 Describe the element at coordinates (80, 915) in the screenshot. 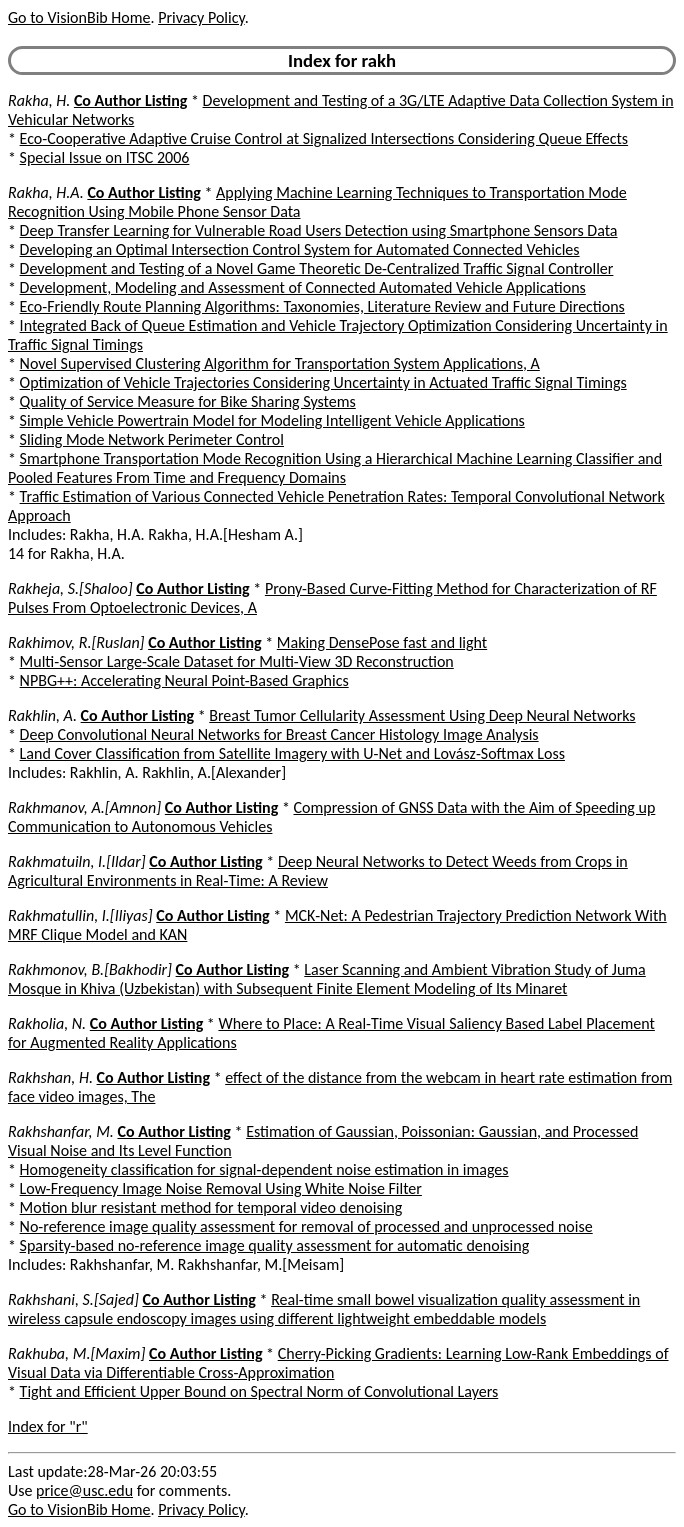

I see `Rakhmatullin, I.[Iliyas]` at that location.